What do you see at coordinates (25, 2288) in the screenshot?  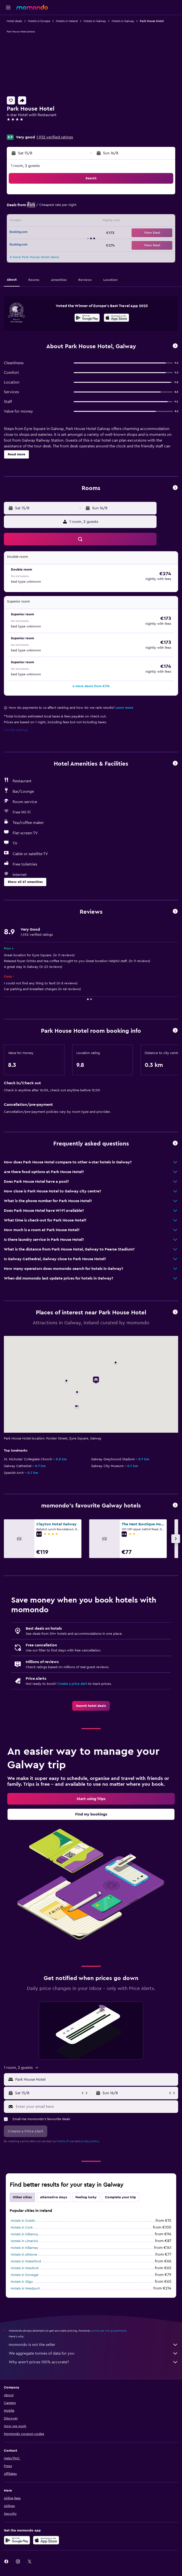 I see `Hotels in Westport` at bounding box center [25, 2288].